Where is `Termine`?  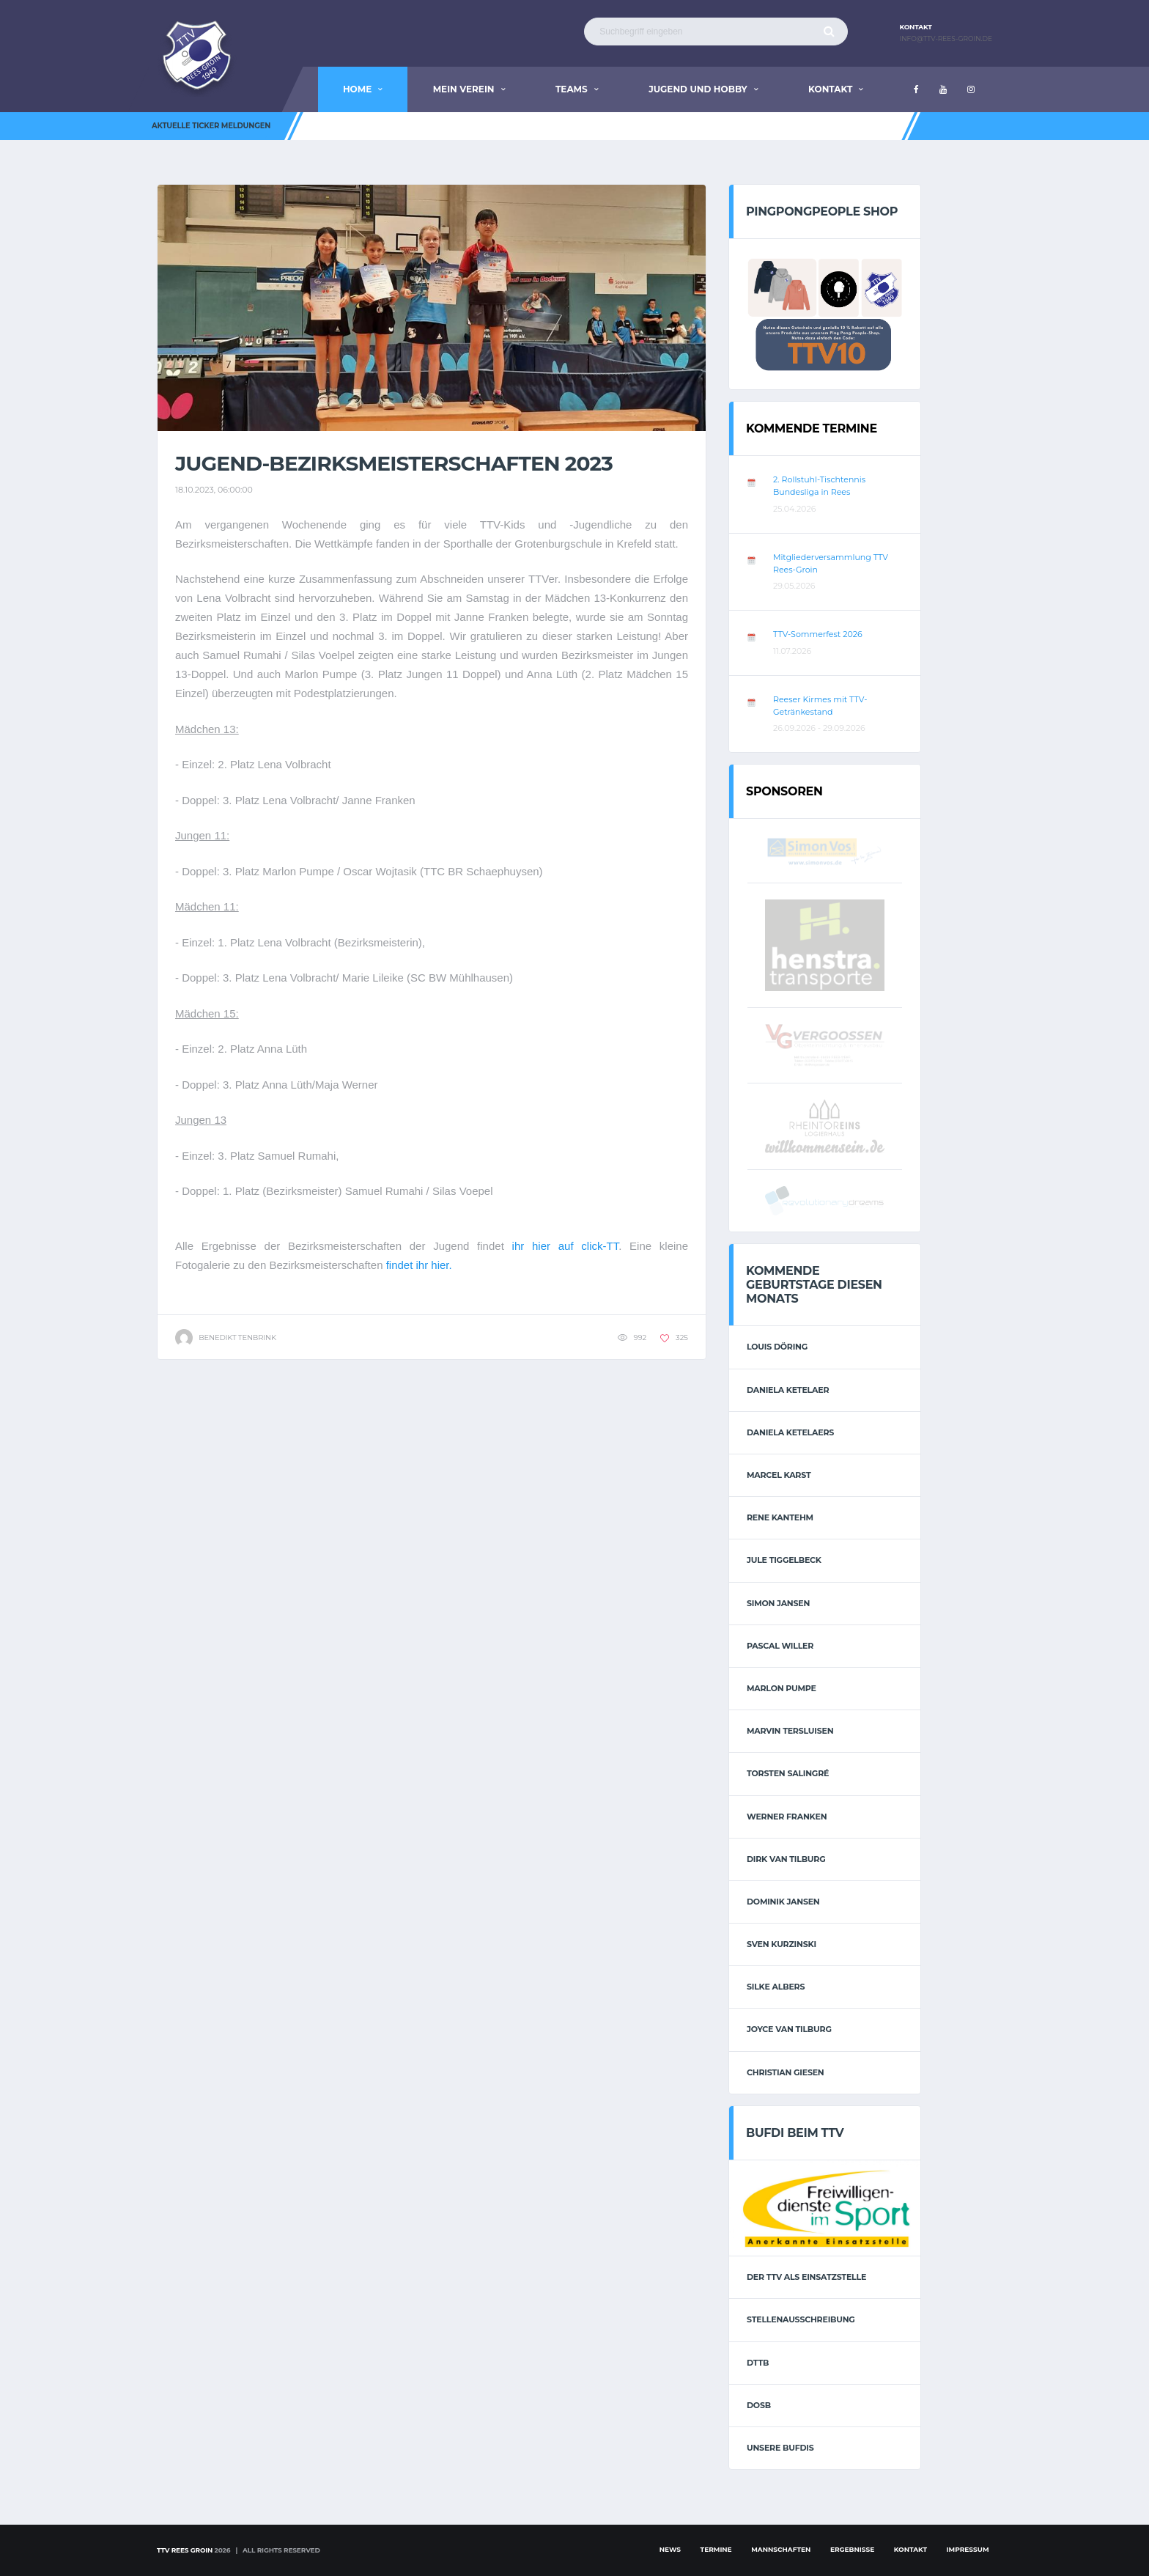
Termine is located at coordinates (716, 2549).